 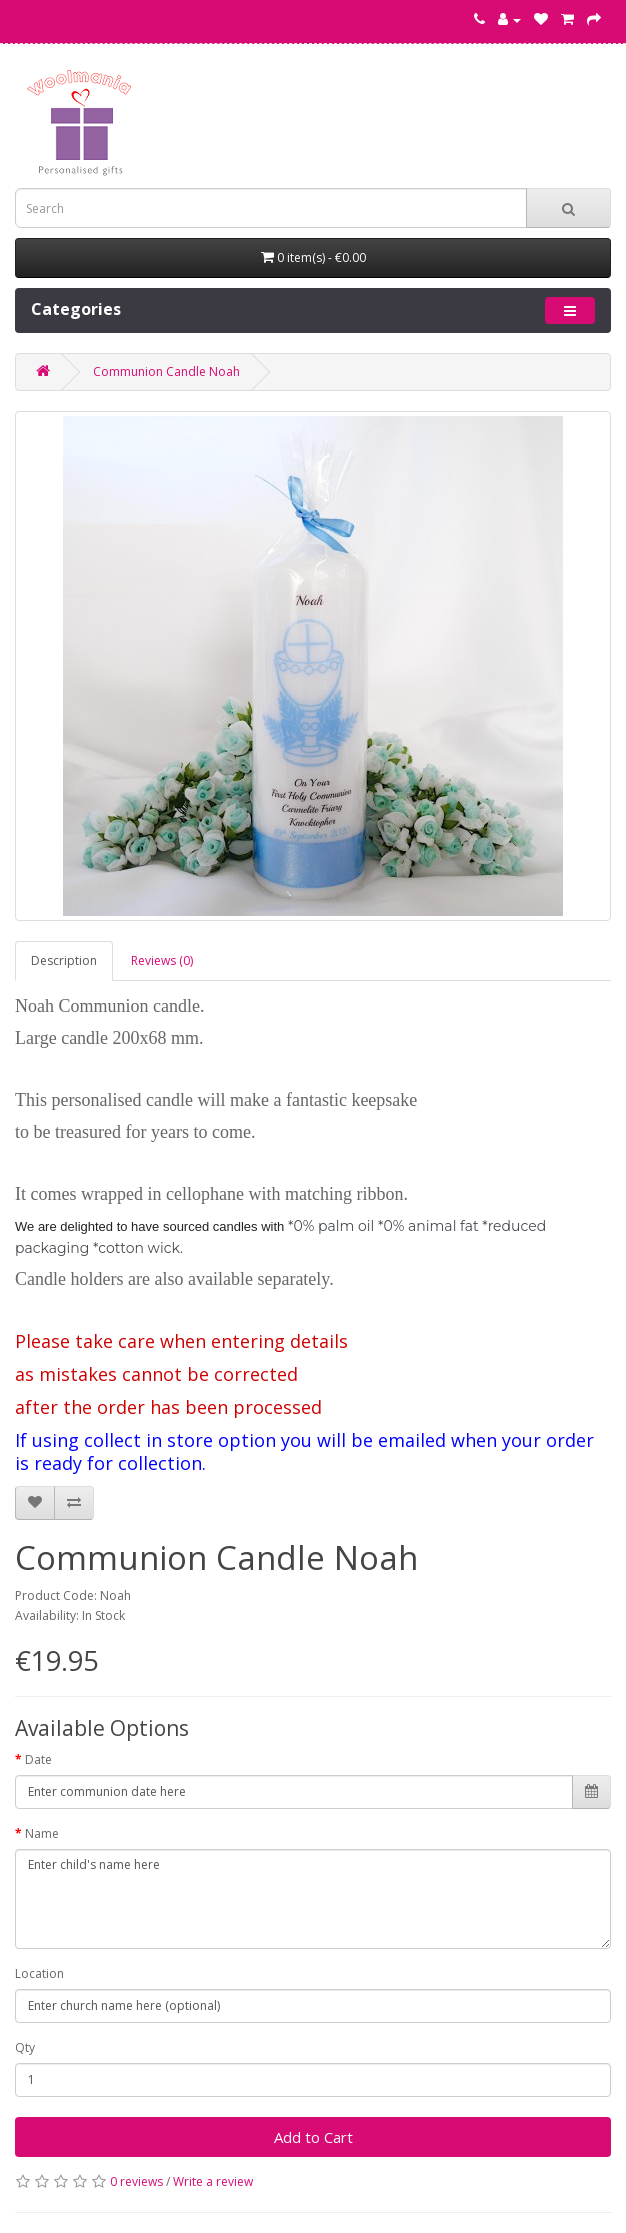 I want to click on Add to Cart, so click(x=313, y=2137).